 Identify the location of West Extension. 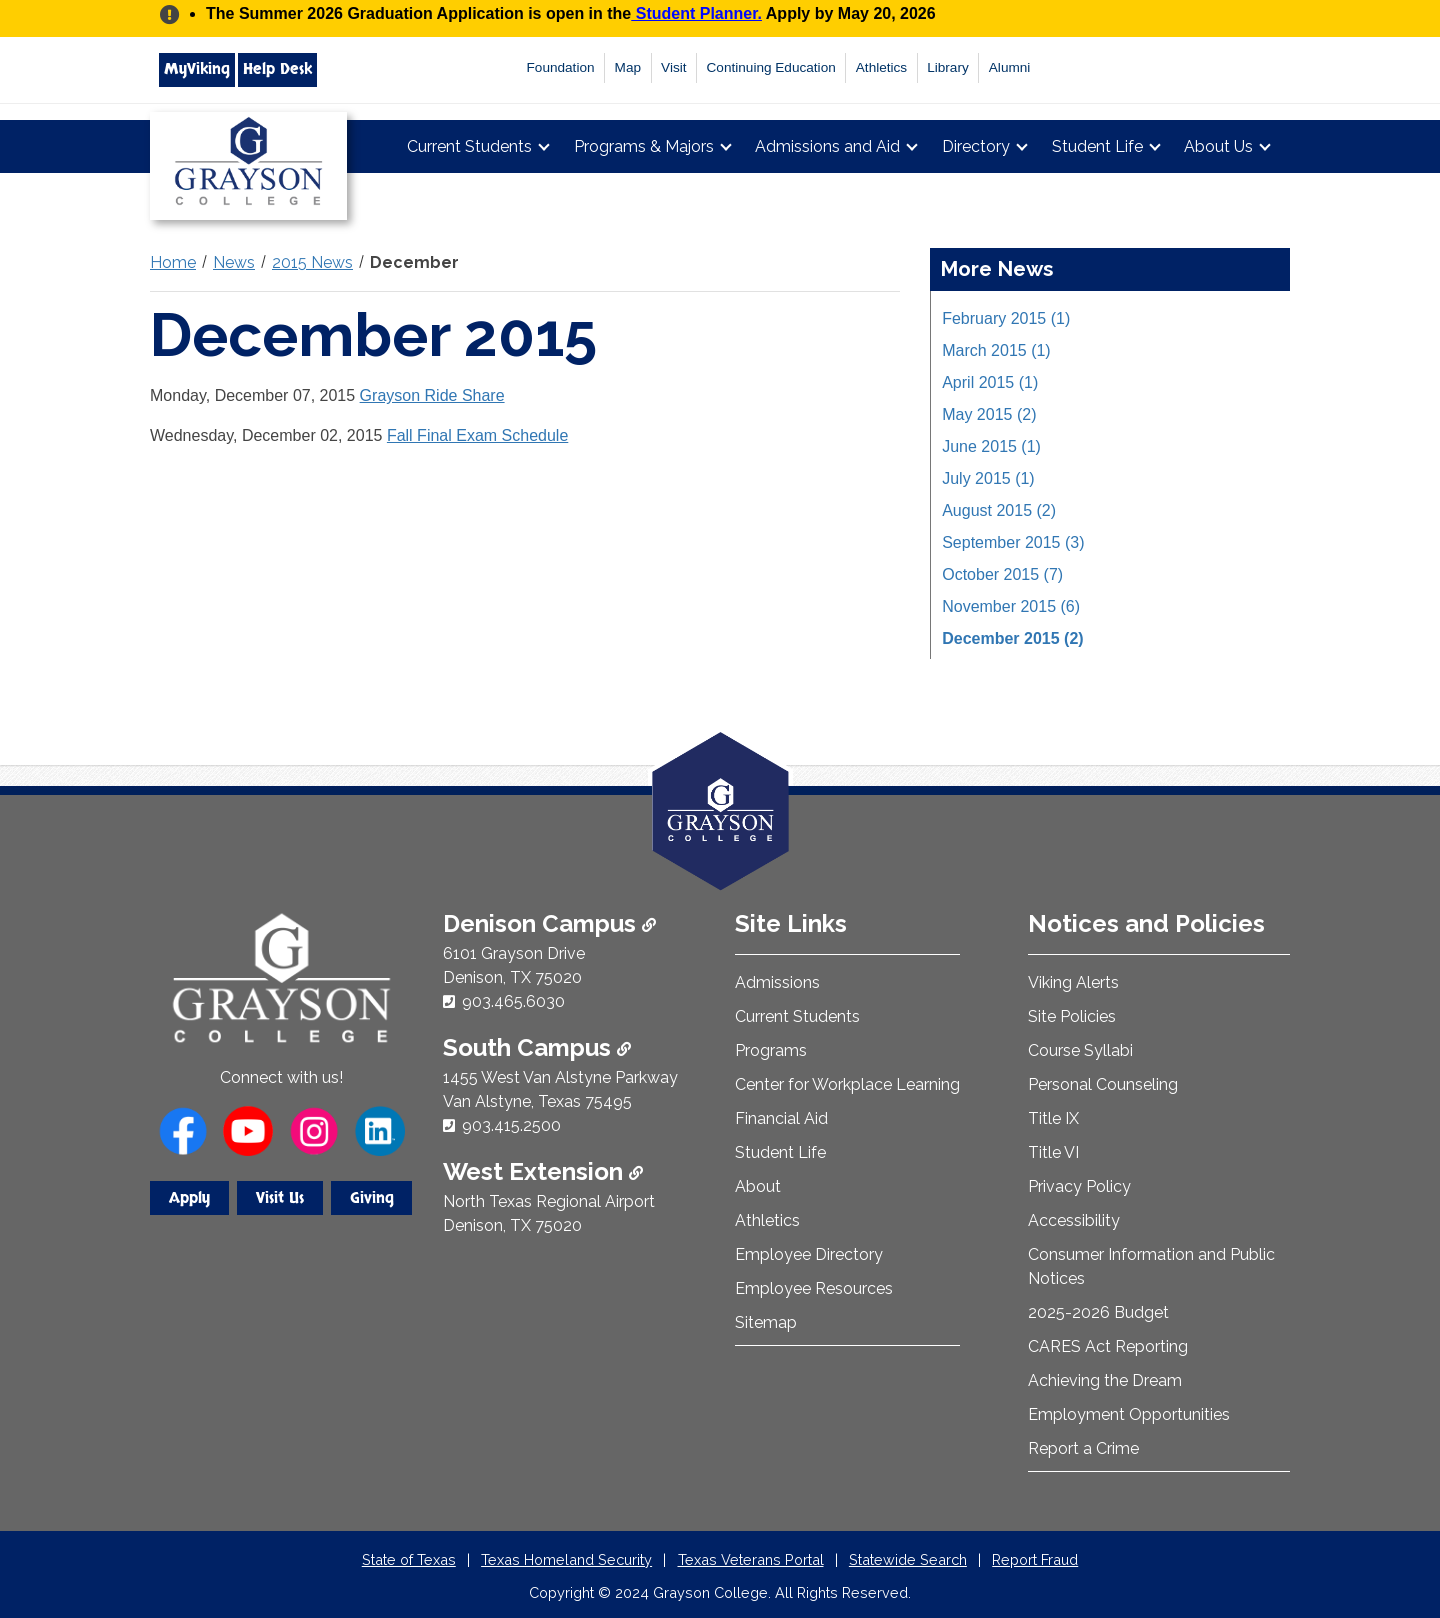
(543, 1171).